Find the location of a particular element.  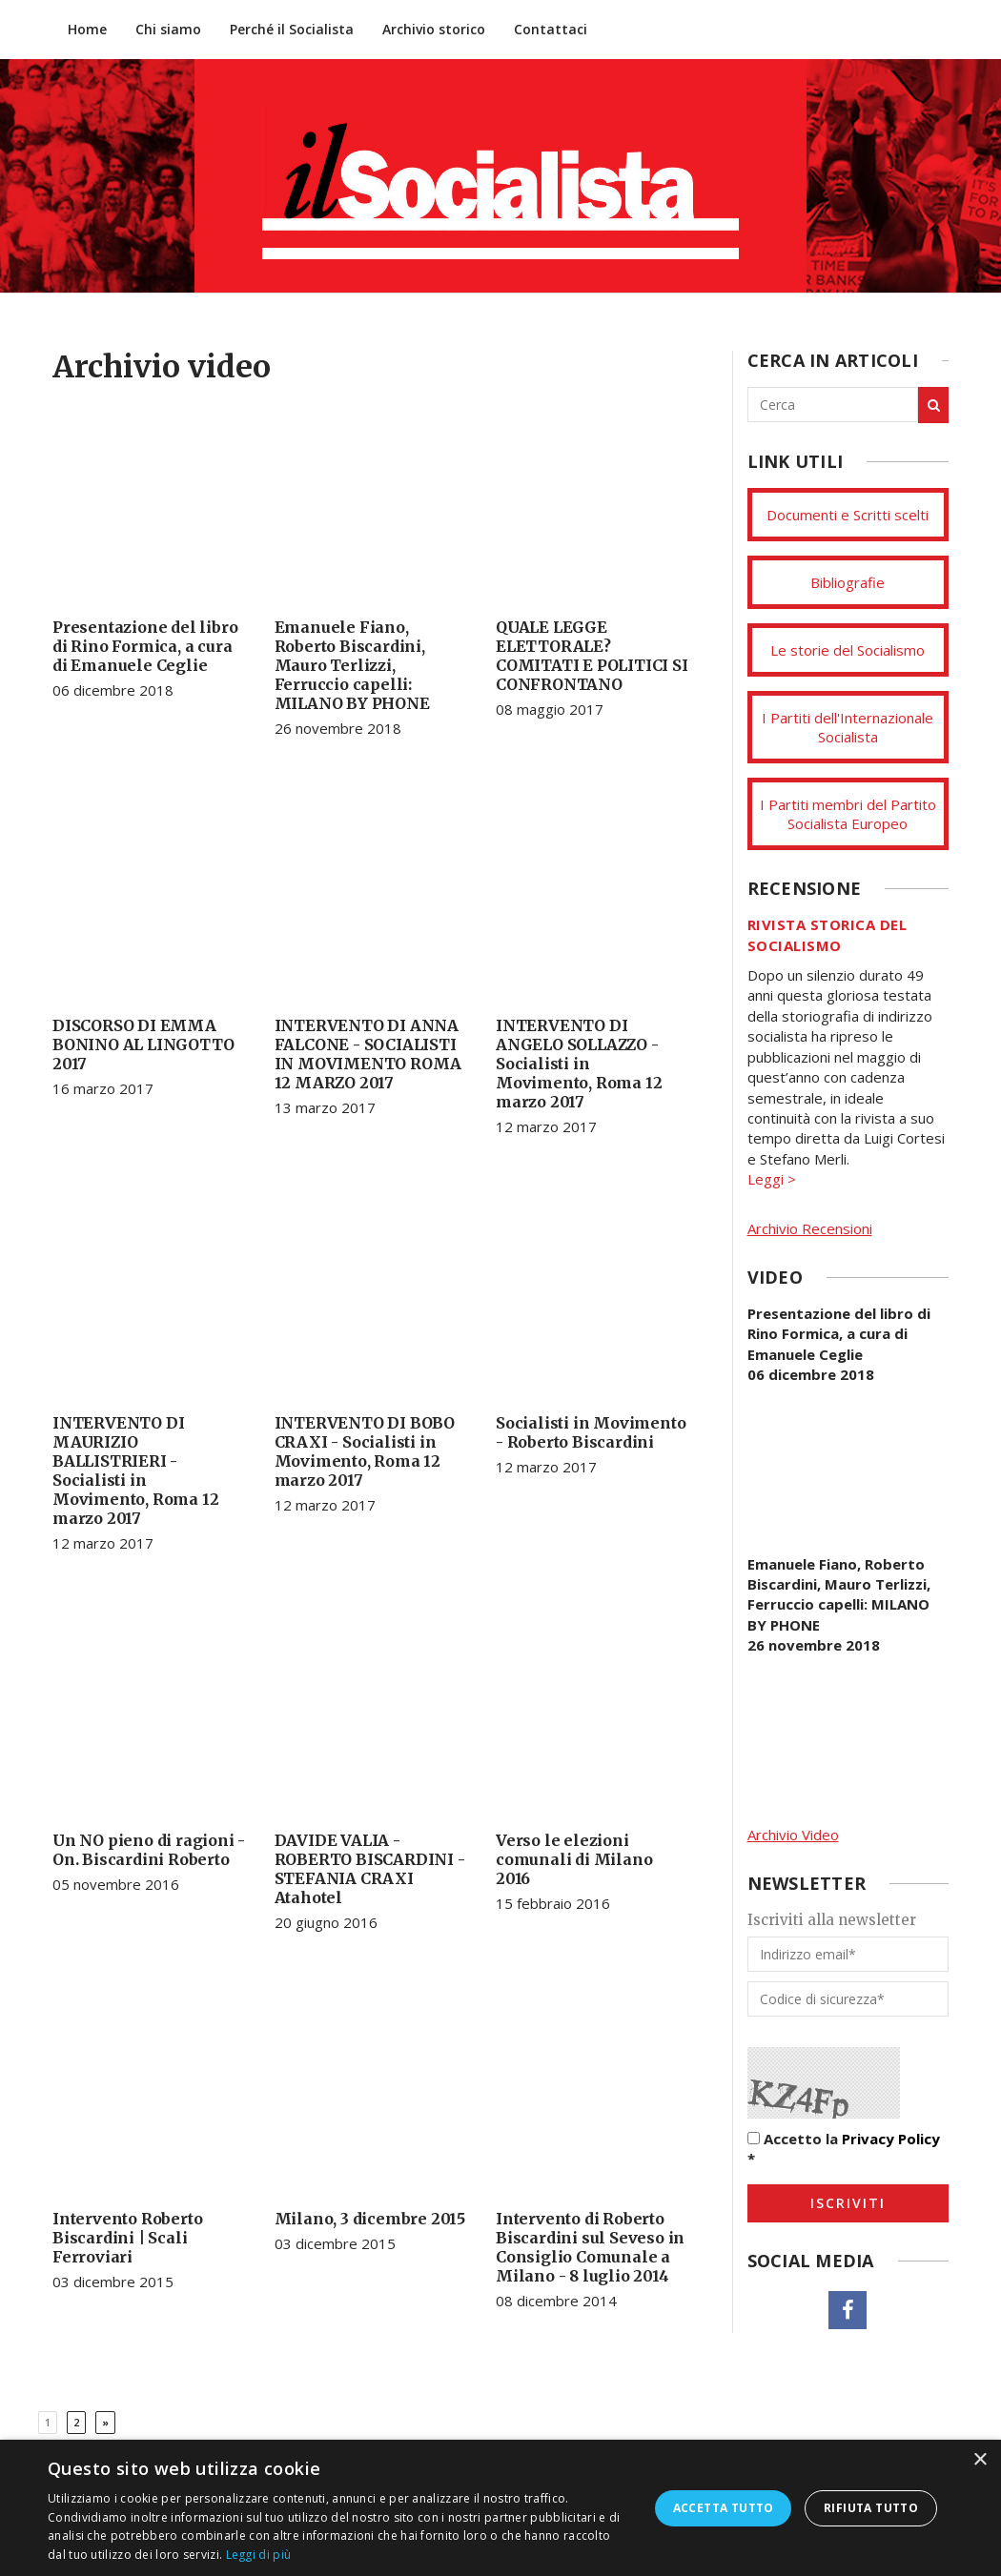

Chi siamo is located at coordinates (168, 29).